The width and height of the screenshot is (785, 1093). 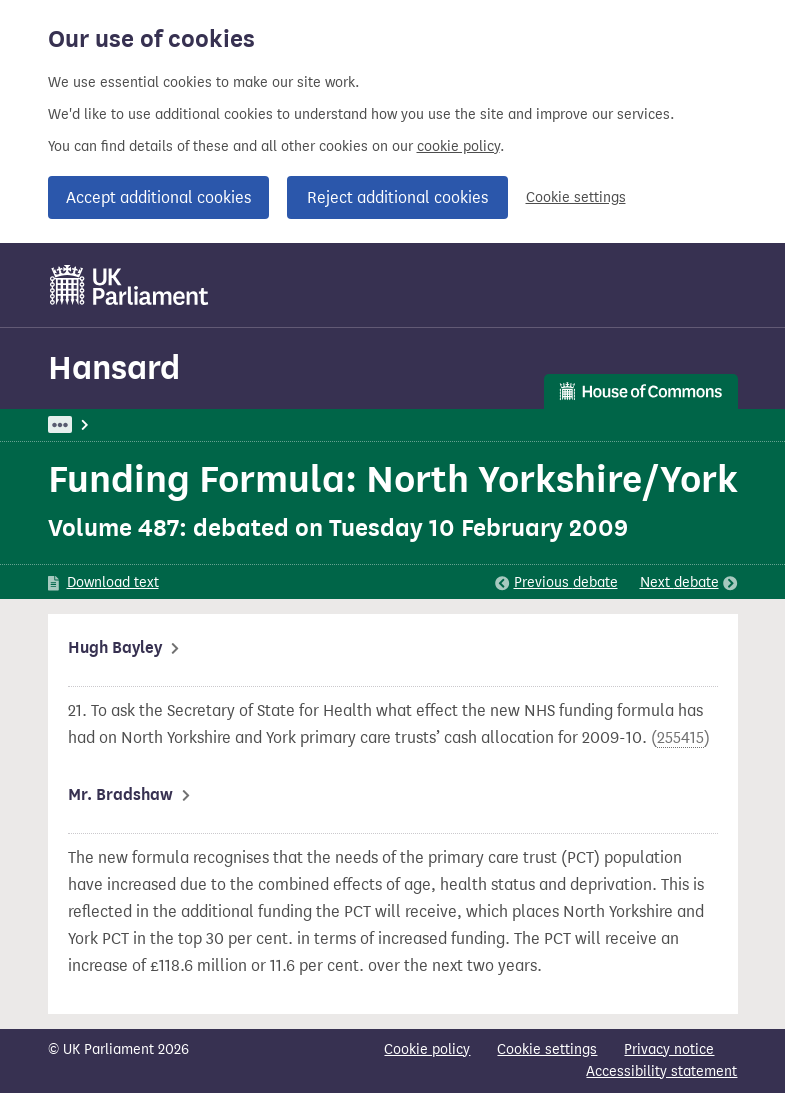 I want to click on Accept additional cookies, so click(x=158, y=197).